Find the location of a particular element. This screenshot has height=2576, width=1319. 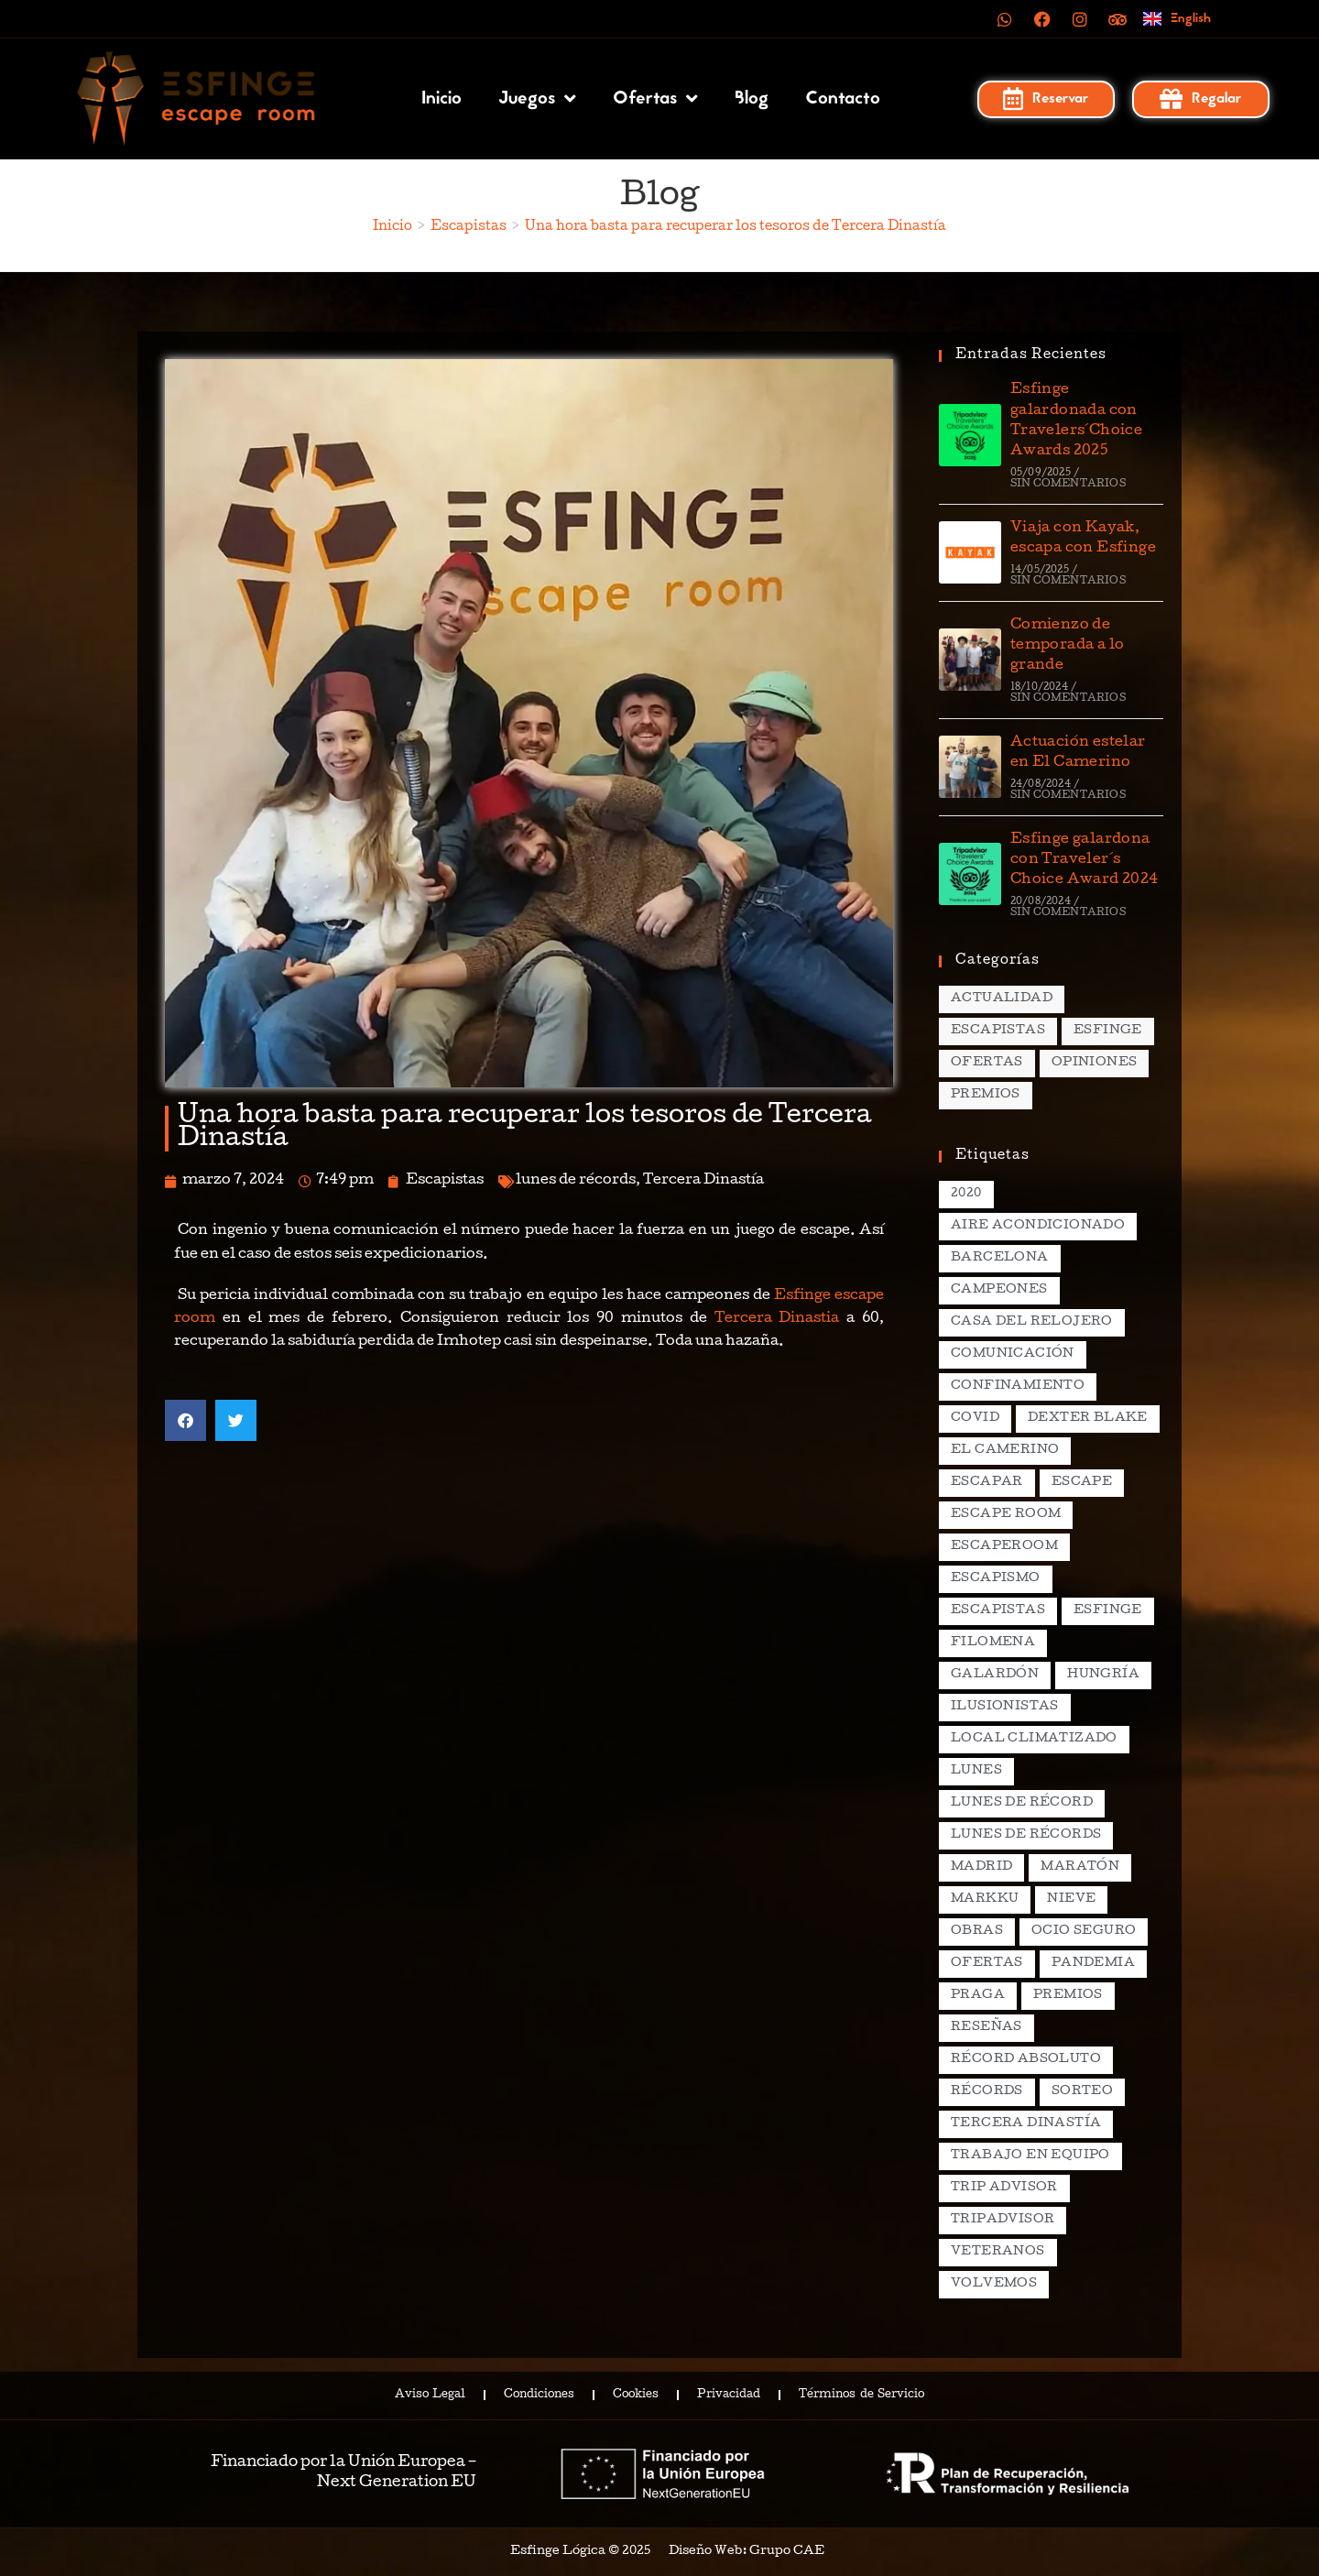

escapismo [escapismo (89 elementos)] is located at coordinates (996, 1579).